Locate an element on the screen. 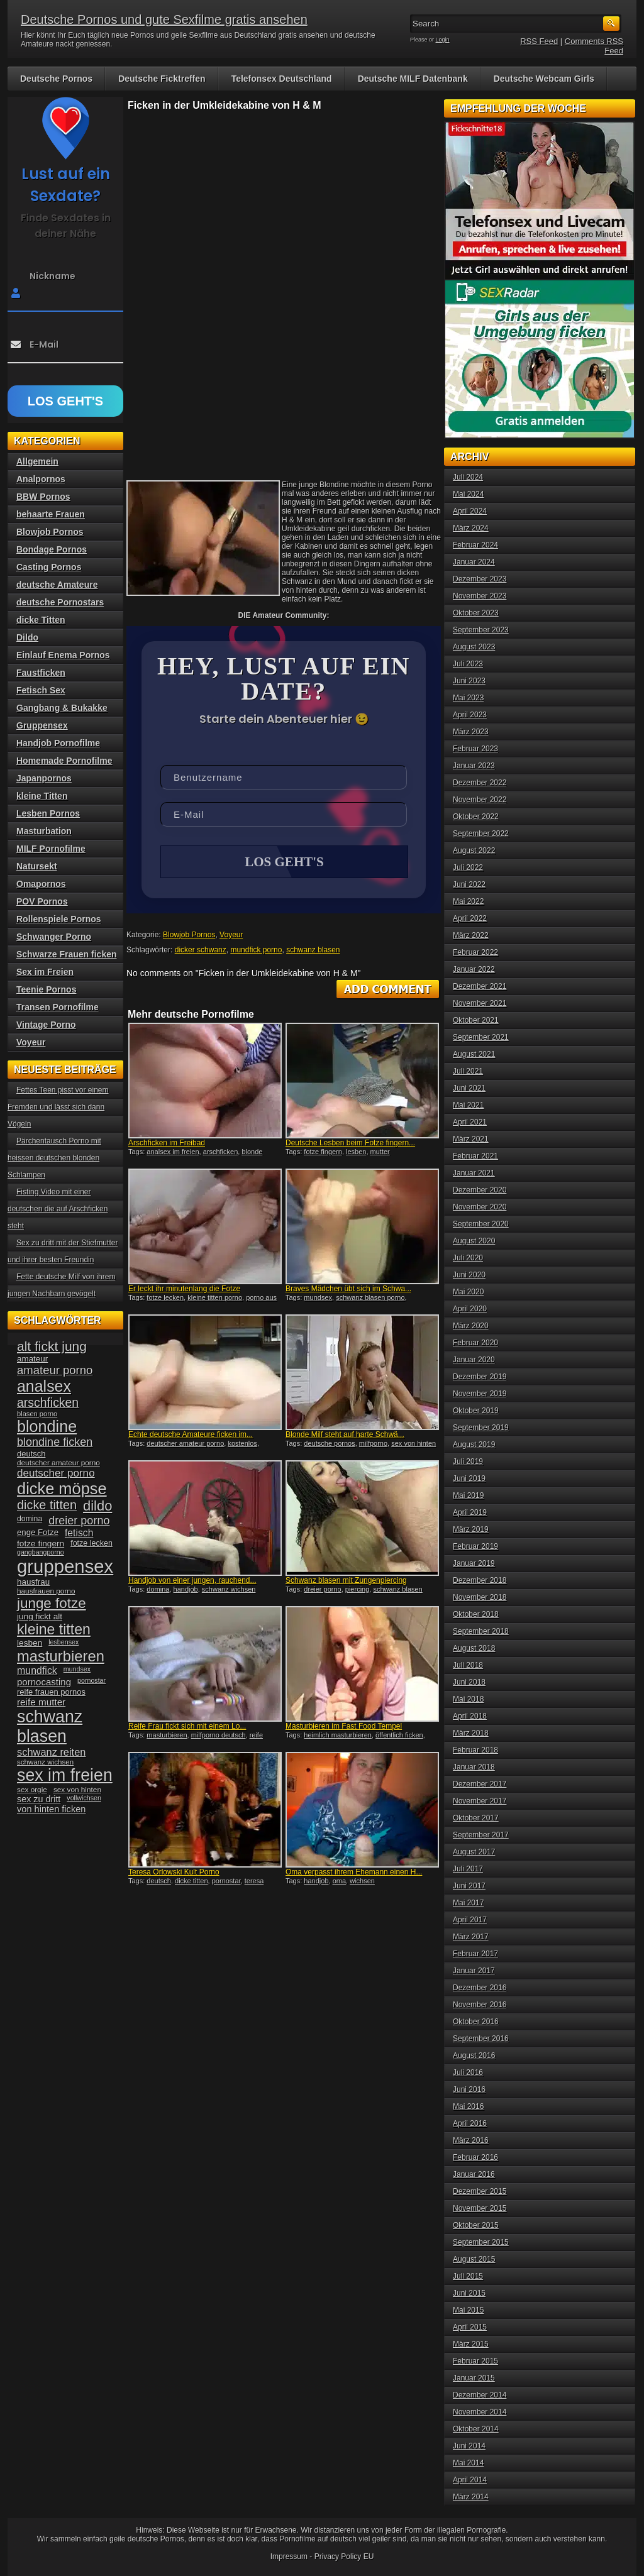 The height and width of the screenshot is (2576, 644). Schwarze Frauen ficken is located at coordinates (66, 954).